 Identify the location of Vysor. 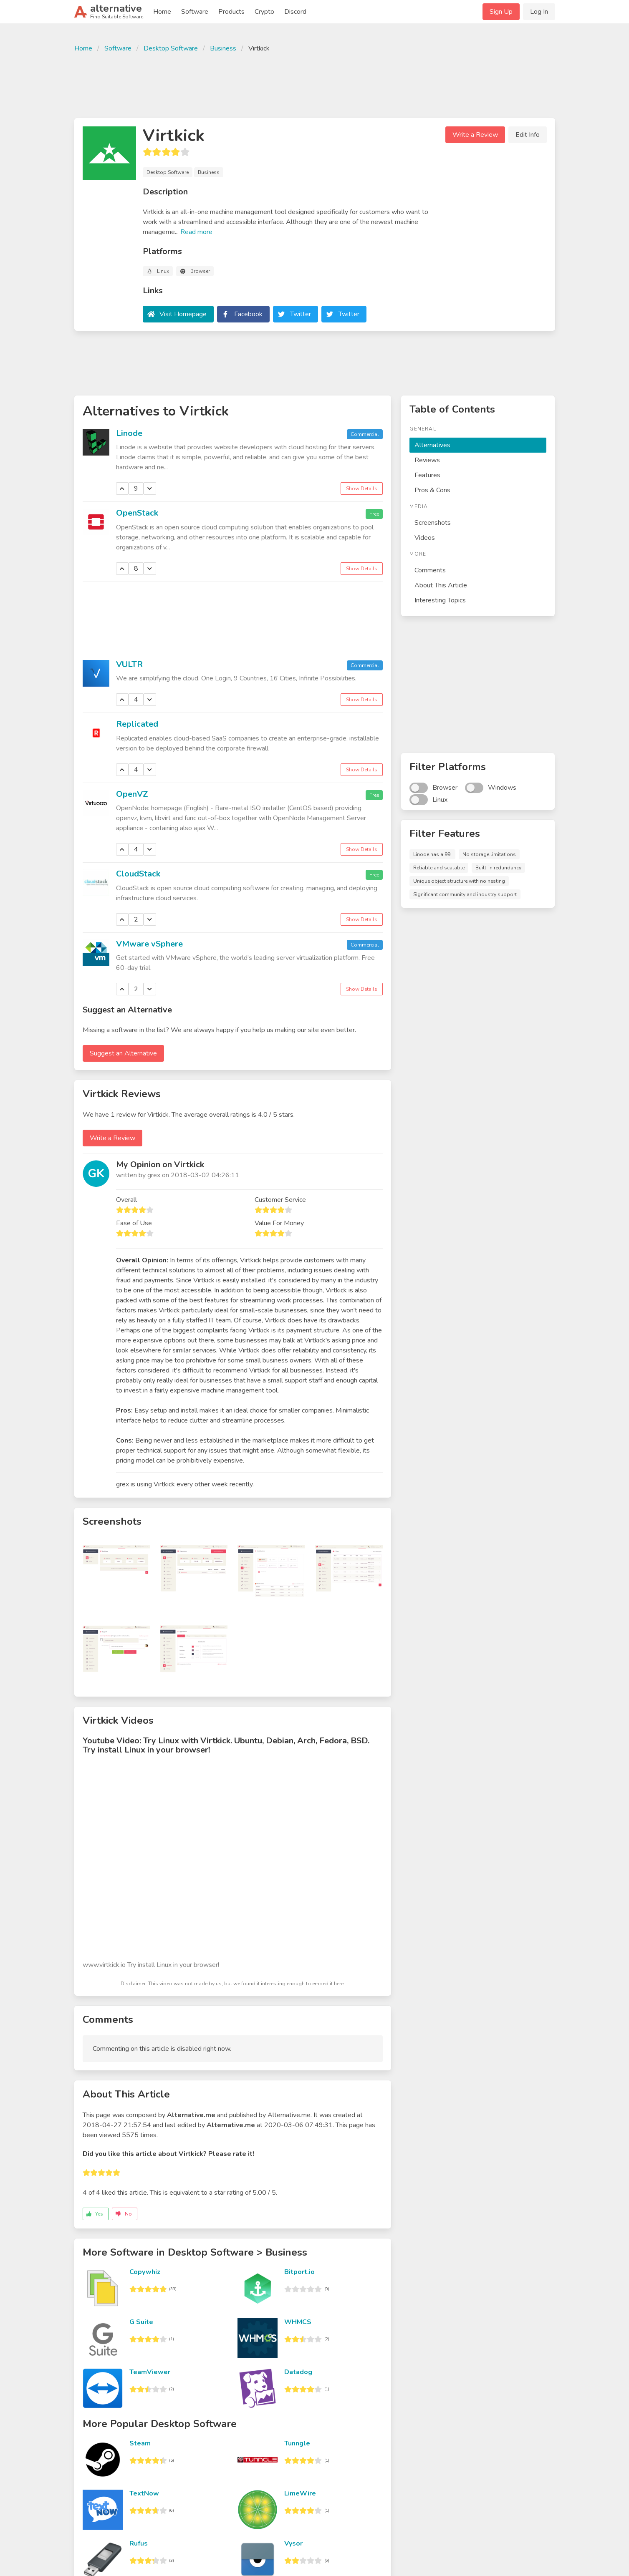
(293, 2543).